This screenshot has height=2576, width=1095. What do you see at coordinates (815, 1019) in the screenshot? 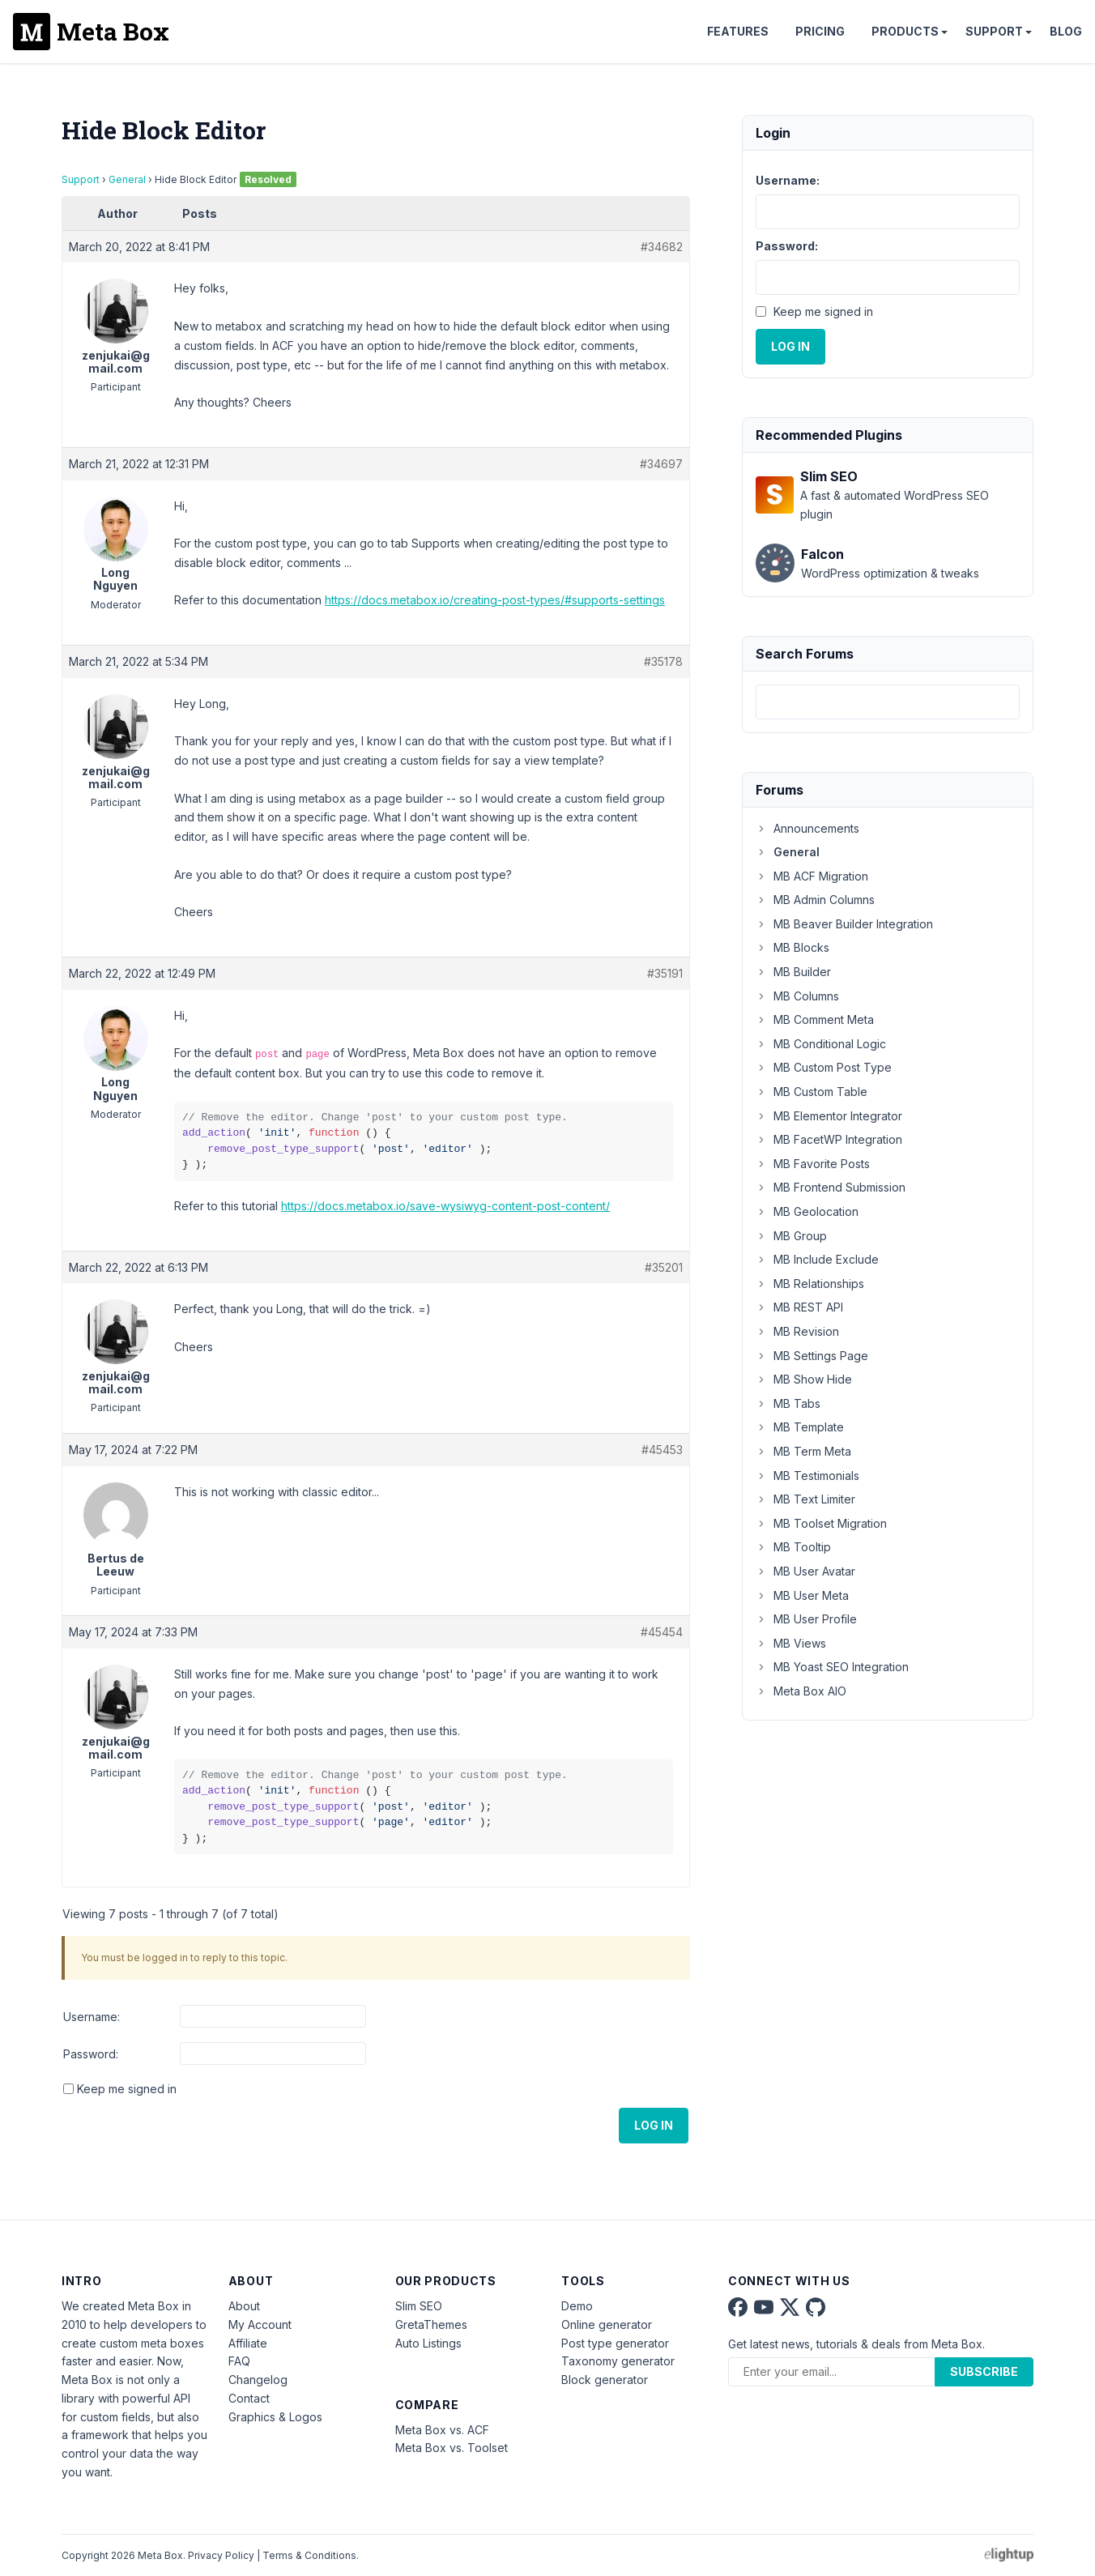
I see `MB Comment Meta` at bounding box center [815, 1019].